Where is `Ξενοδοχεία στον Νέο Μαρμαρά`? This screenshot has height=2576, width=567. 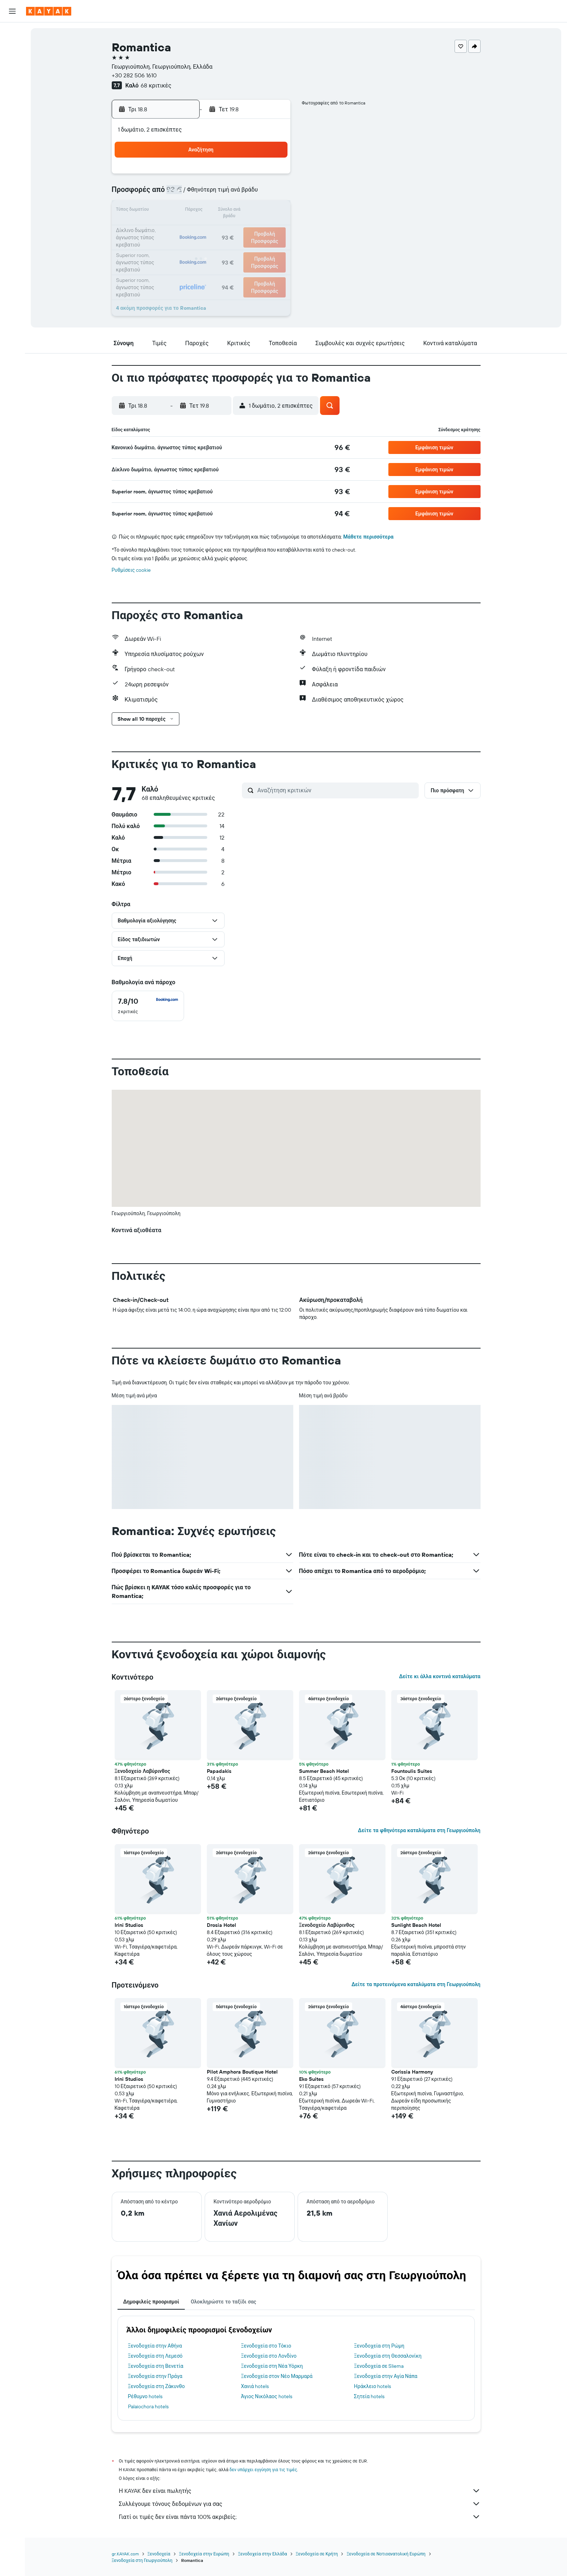
Ξενοδοχεία στον Νέο Μαρμαρά is located at coordinates (276, 2376).